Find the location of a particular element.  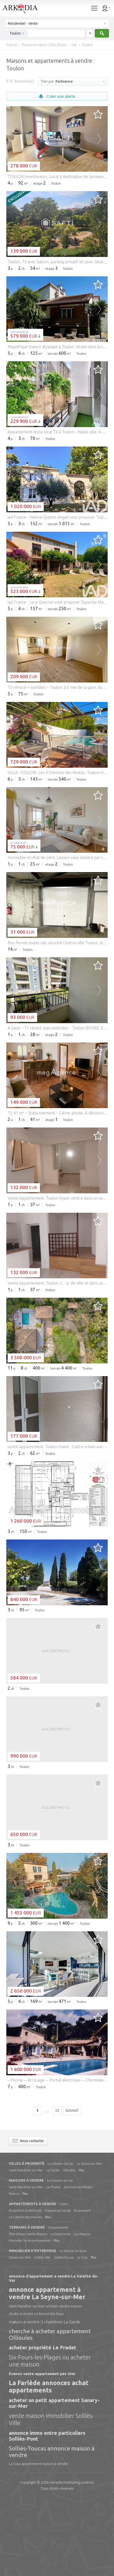

Solliès-Toucas is located at coordinates (64, 2334).